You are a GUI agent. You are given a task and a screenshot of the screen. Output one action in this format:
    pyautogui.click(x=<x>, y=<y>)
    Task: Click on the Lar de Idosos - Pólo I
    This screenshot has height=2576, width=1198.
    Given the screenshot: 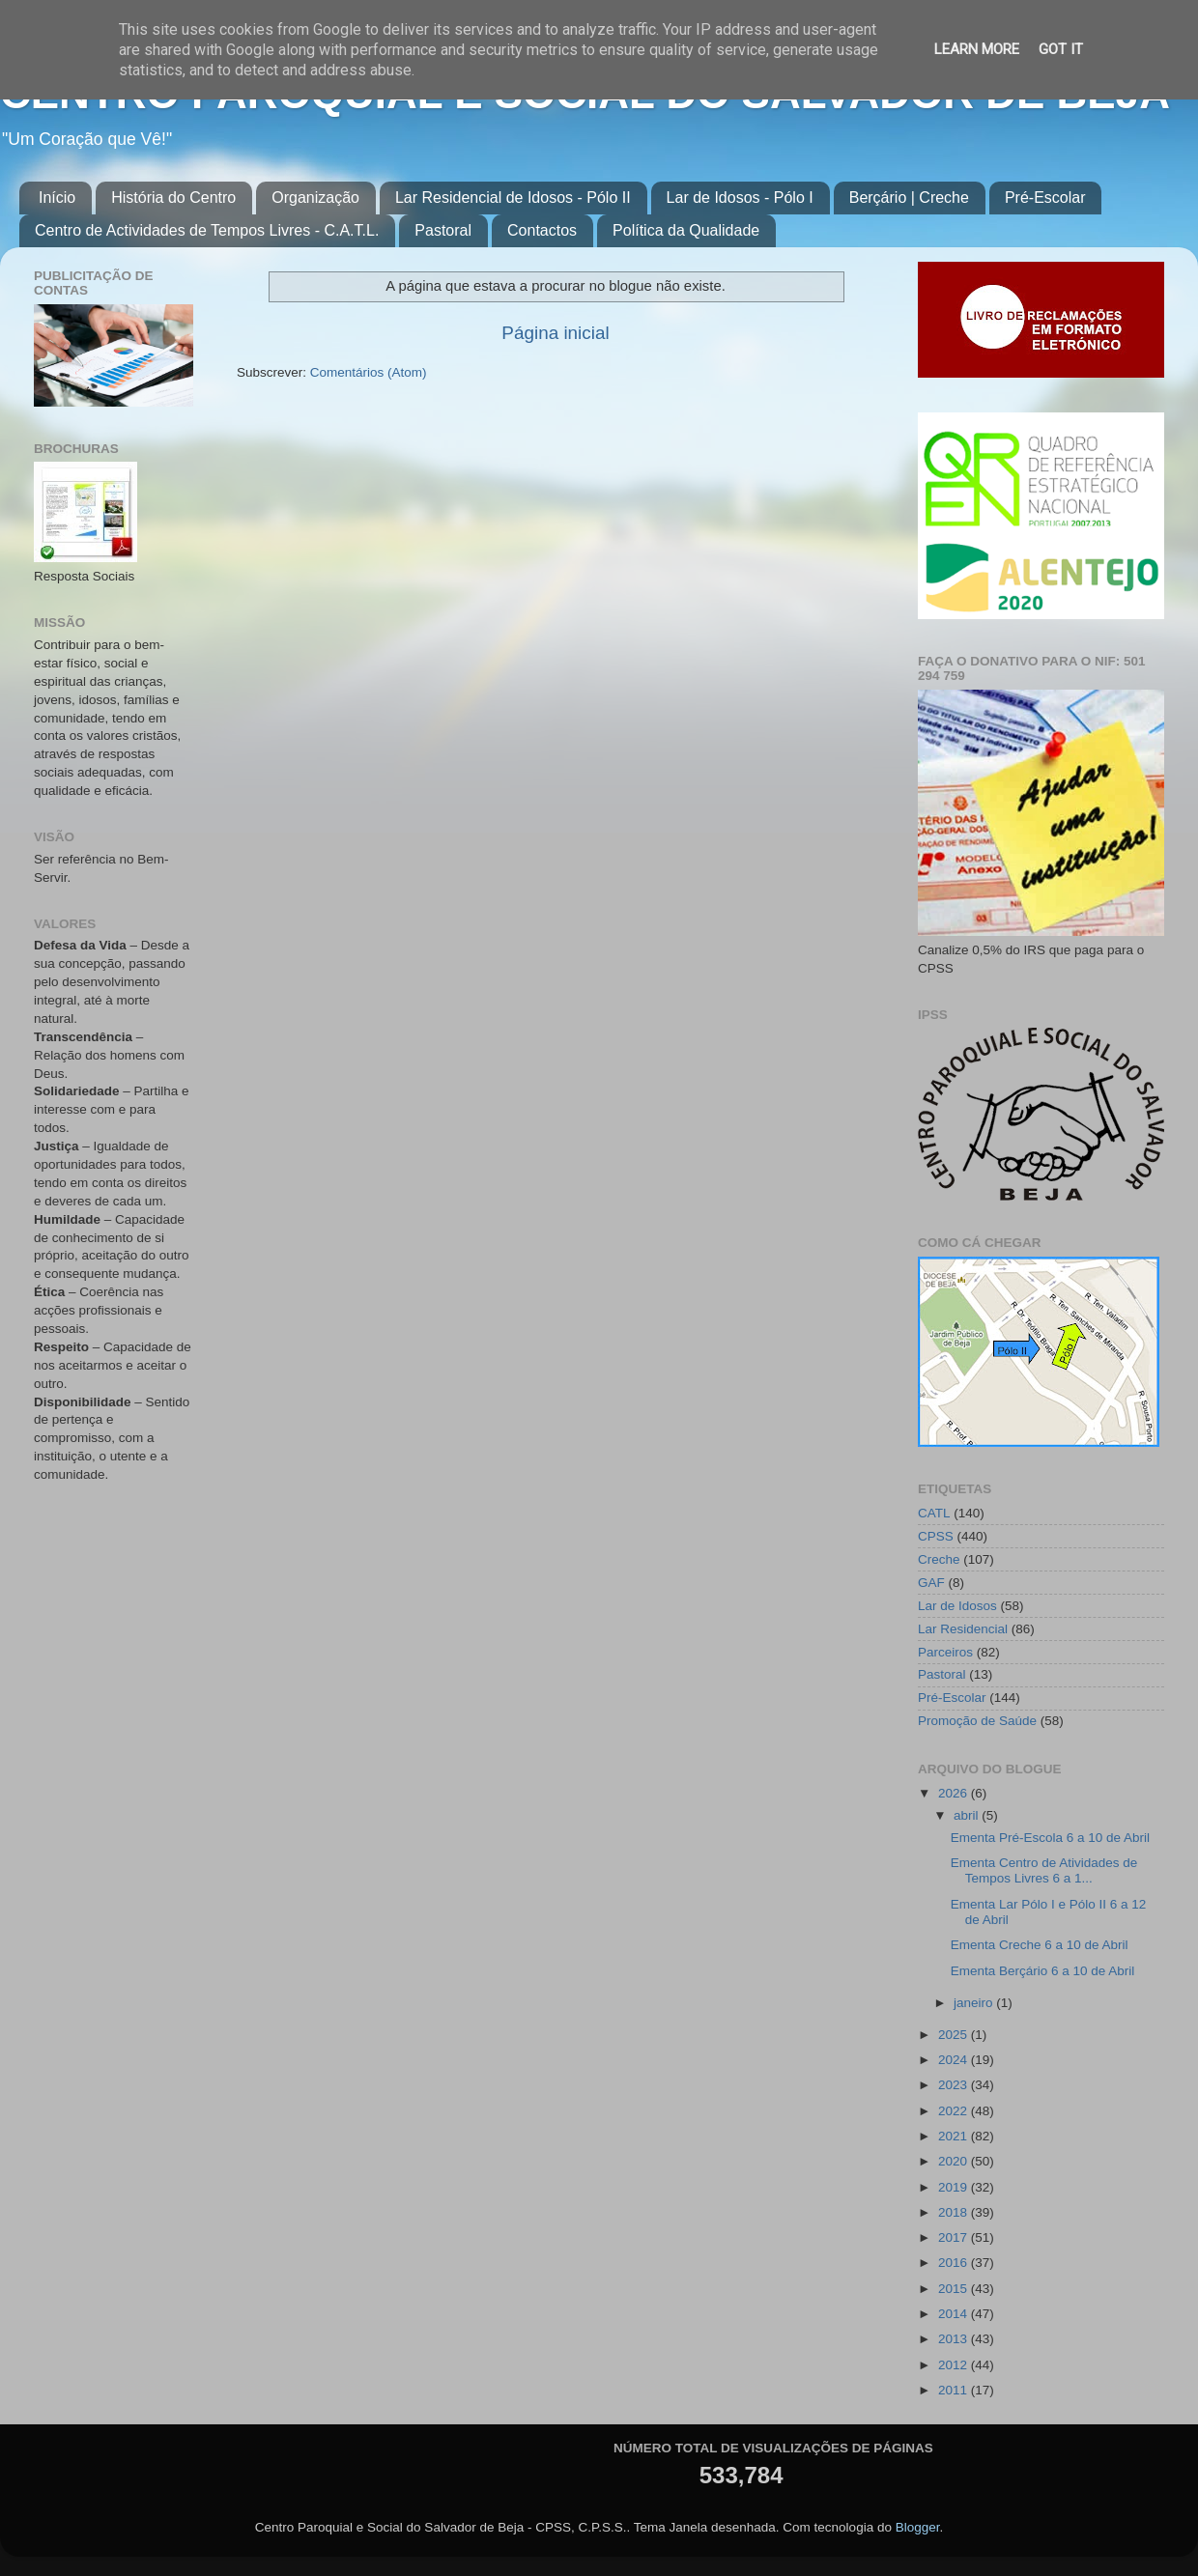 What is the action you would take?
    pyautogui.click(x=740, y=197)
    